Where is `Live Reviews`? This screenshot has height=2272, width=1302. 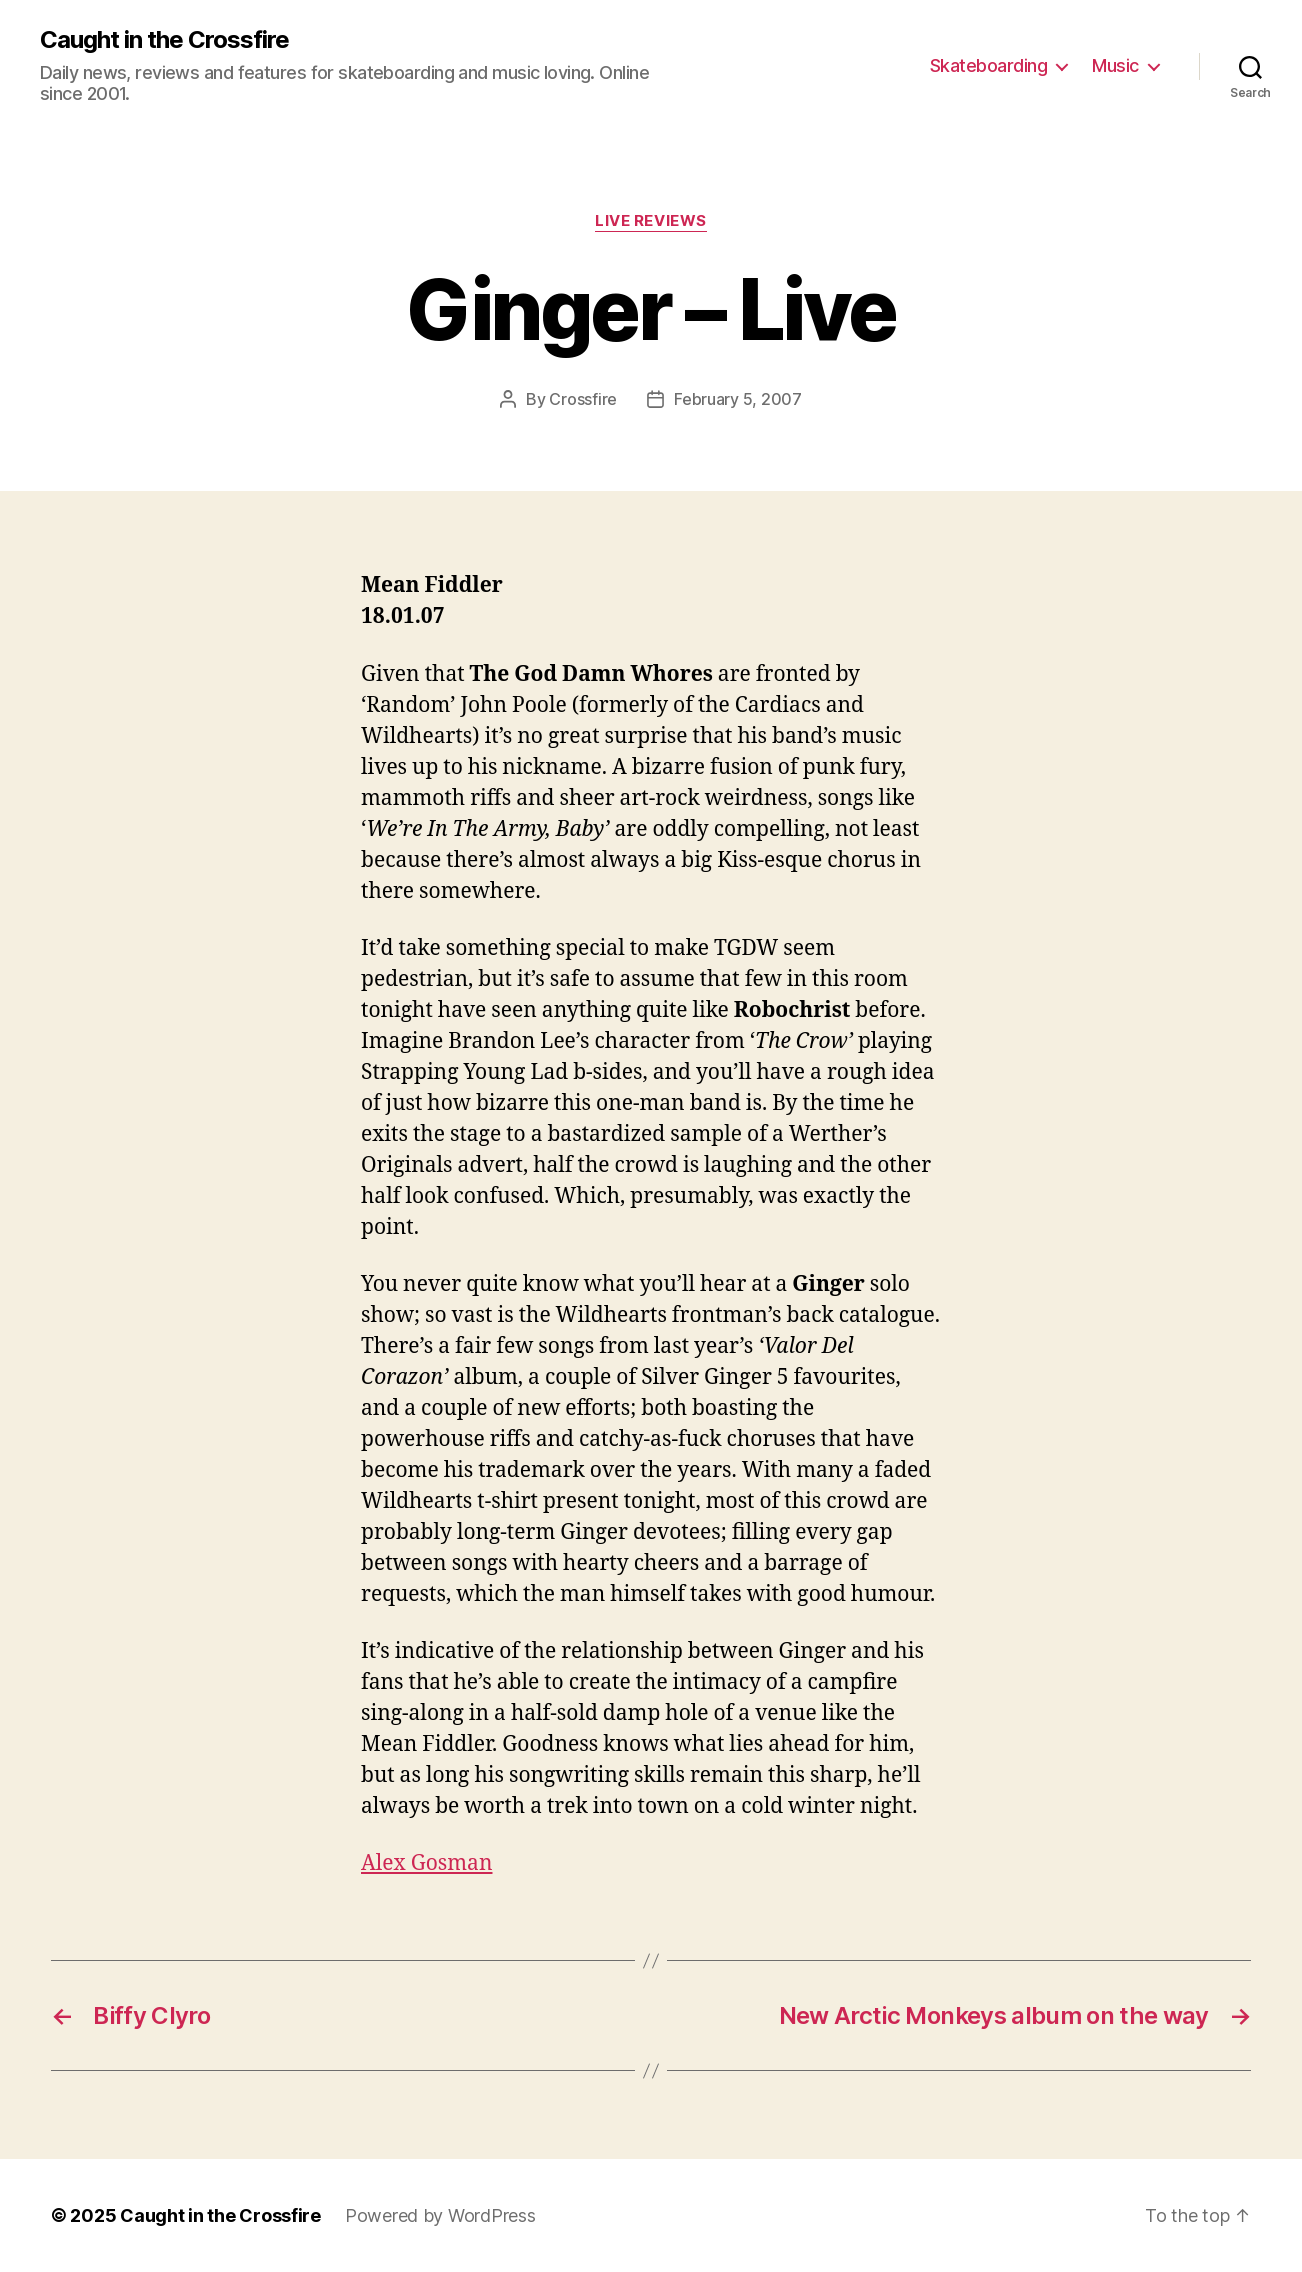
Live Reviews is located at coordinates (651, 221).